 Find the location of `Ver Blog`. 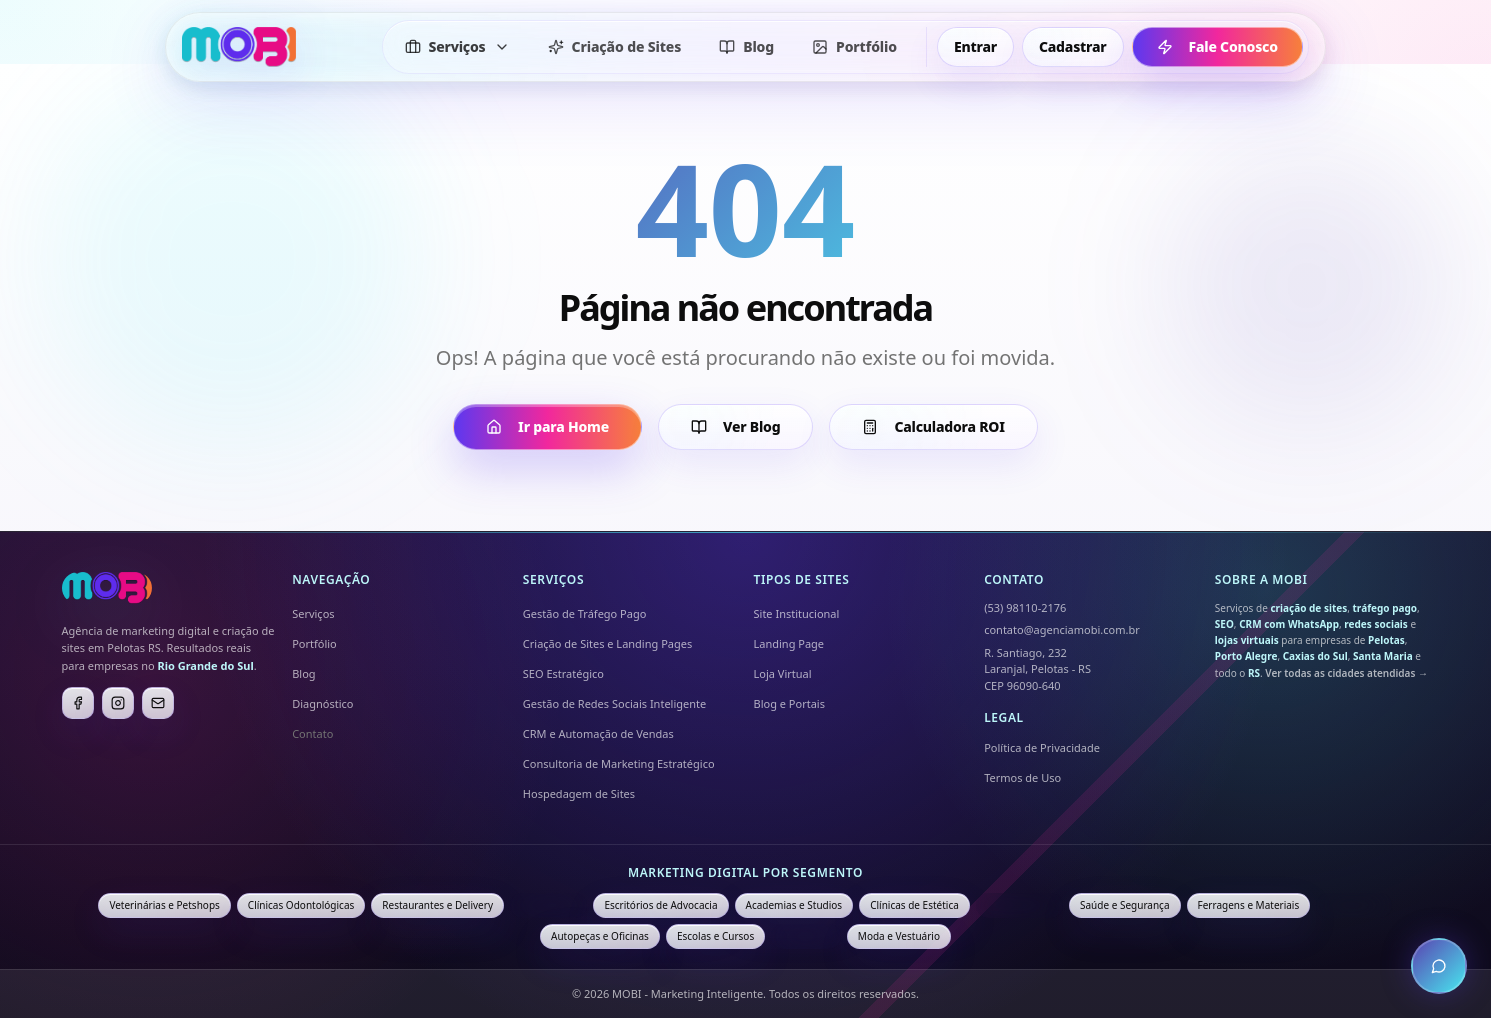

Ver Blog is located at coordinates (735, 426).